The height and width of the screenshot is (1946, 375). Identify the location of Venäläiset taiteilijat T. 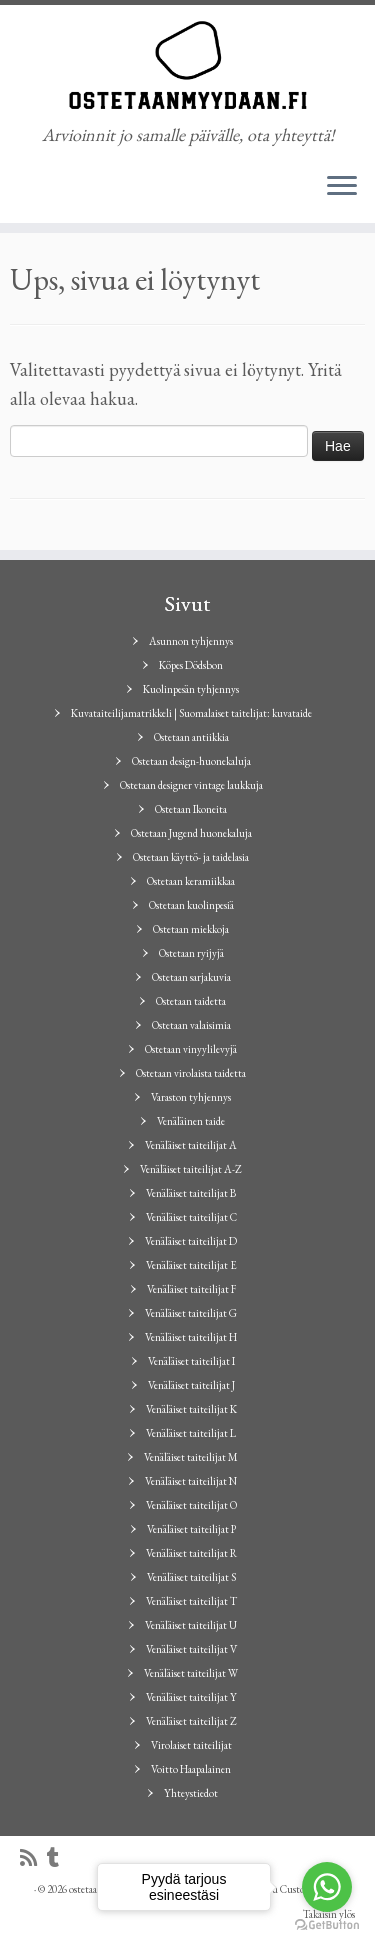
(191, 1601).